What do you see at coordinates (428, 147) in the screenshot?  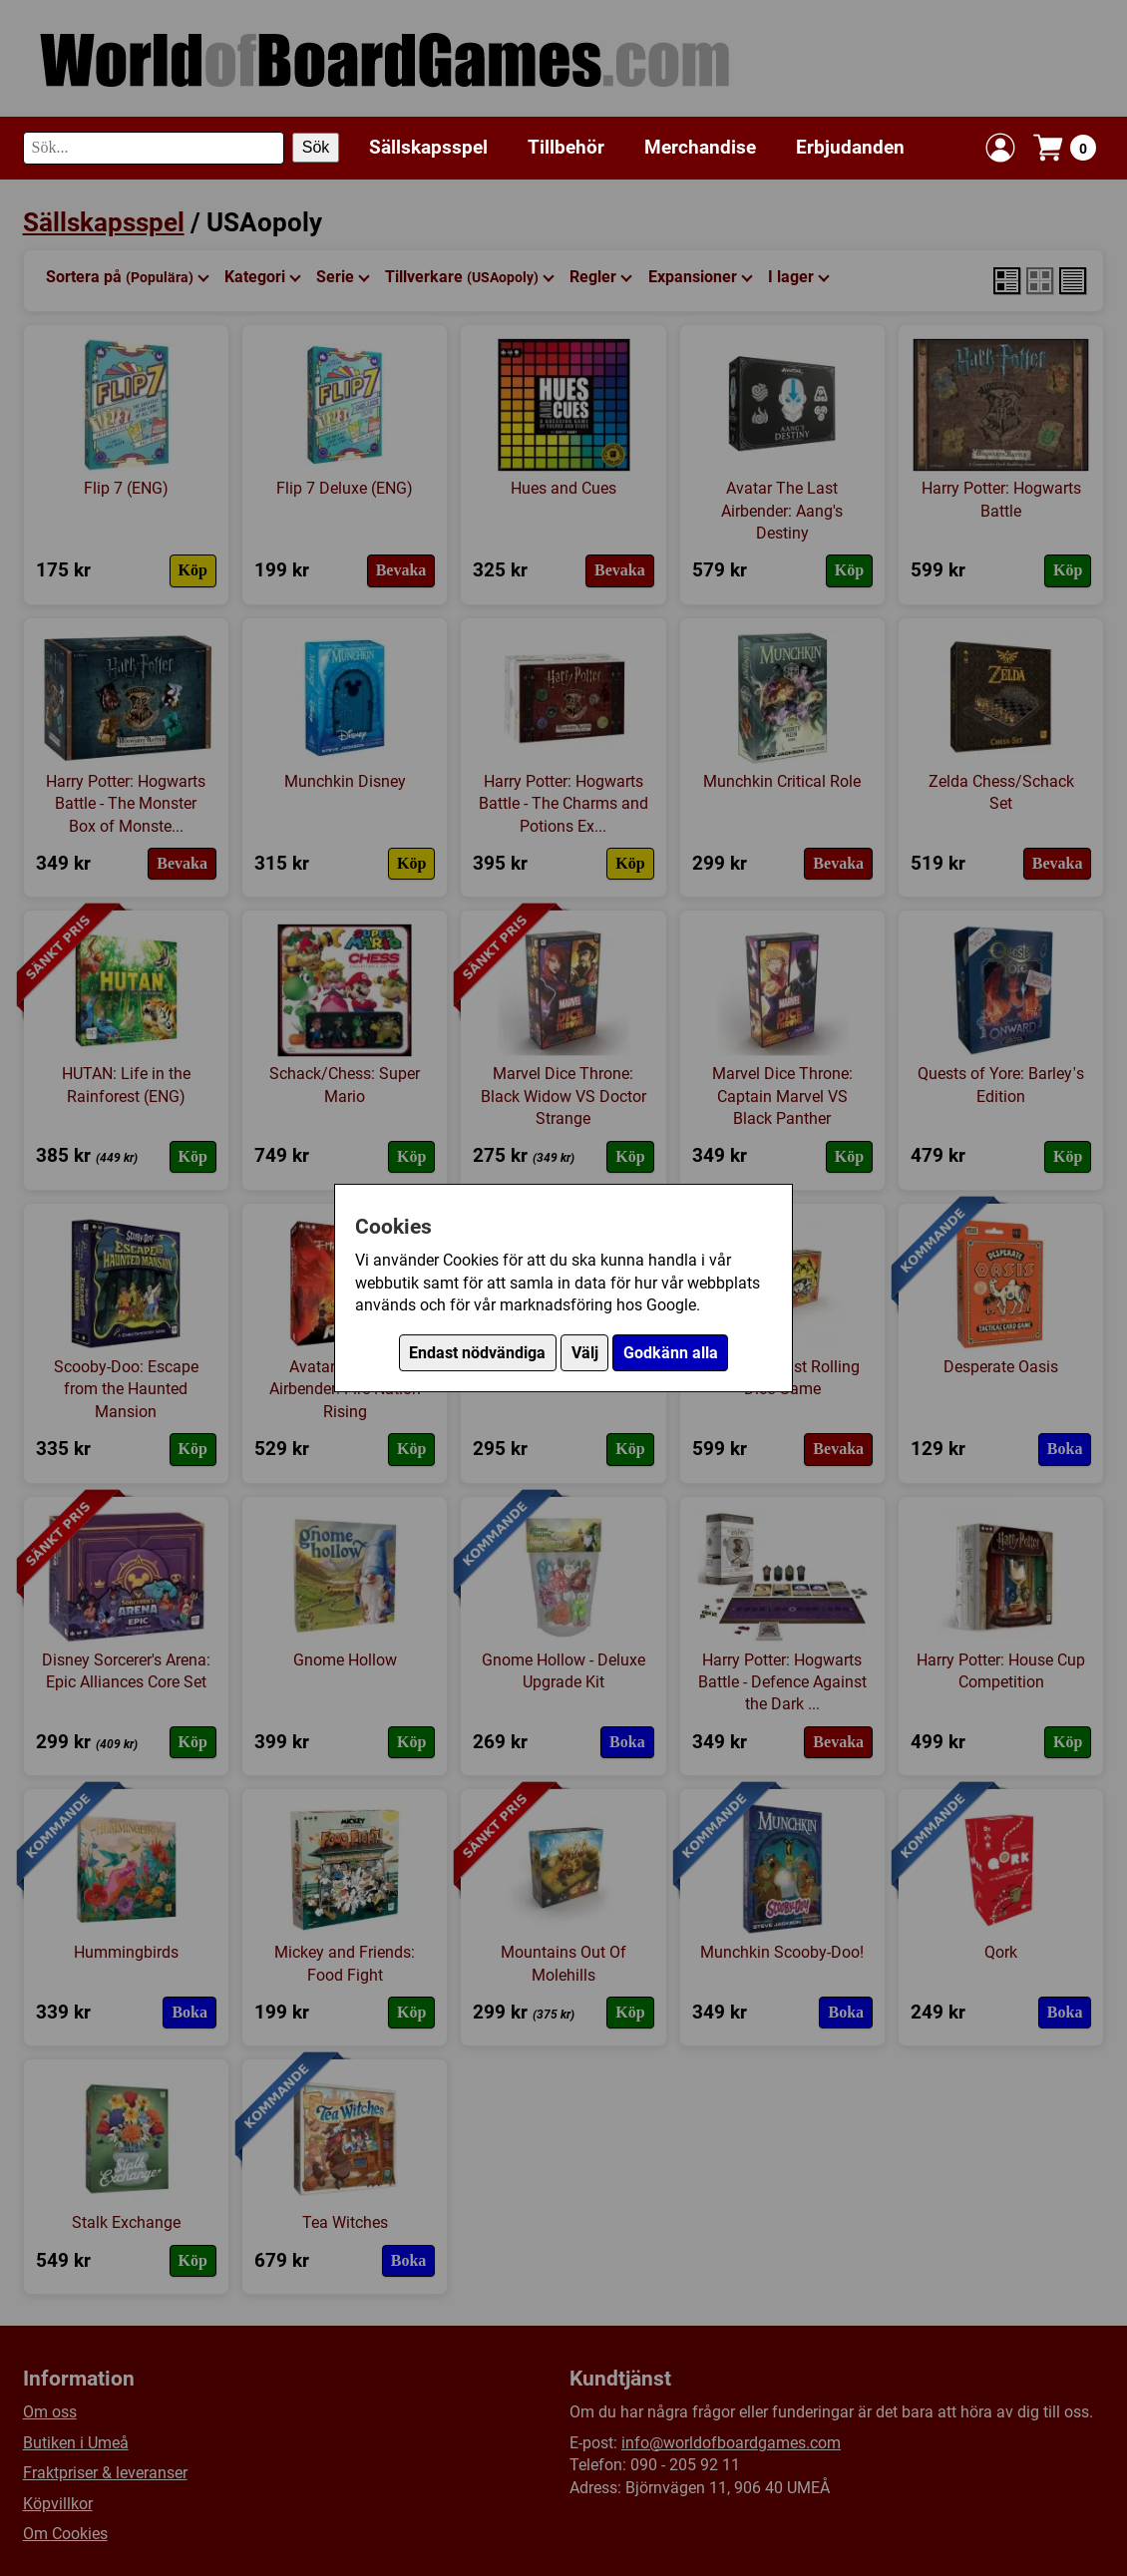 I see `Sällskapsspel` at bounding box center [428, 147].